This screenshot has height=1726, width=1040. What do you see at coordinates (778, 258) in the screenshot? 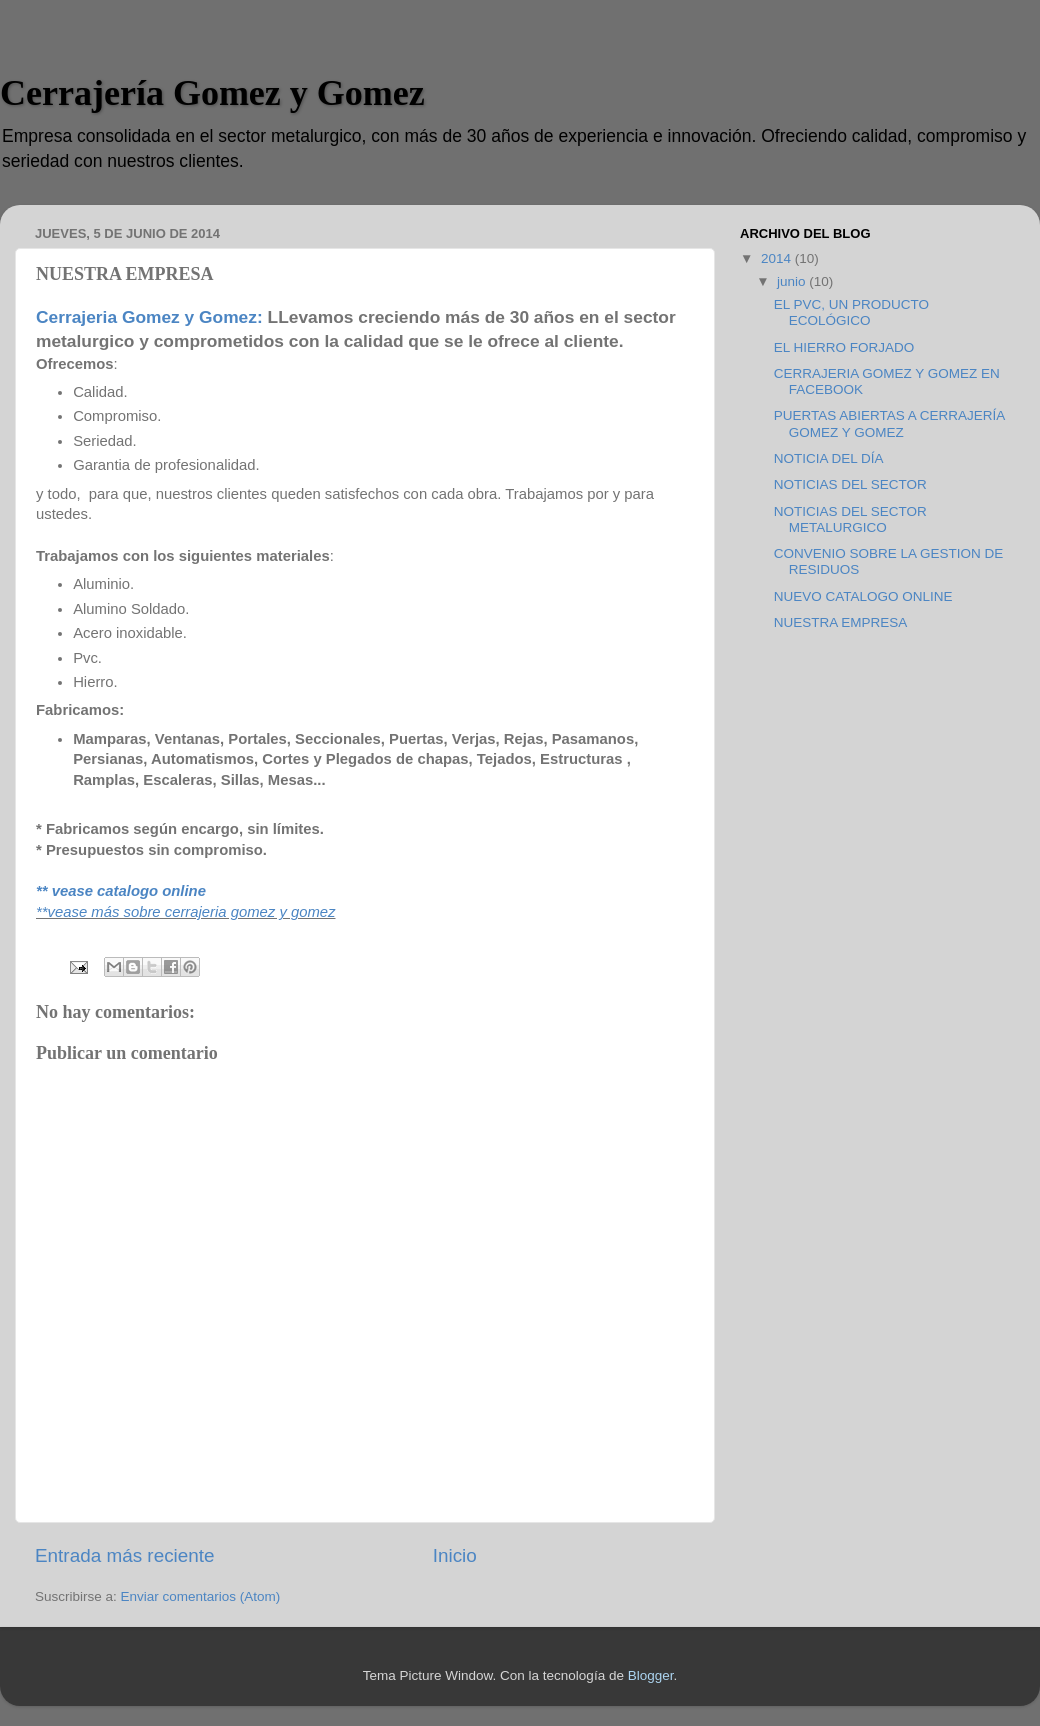
I see `2014` at bounding box center [778, 258].